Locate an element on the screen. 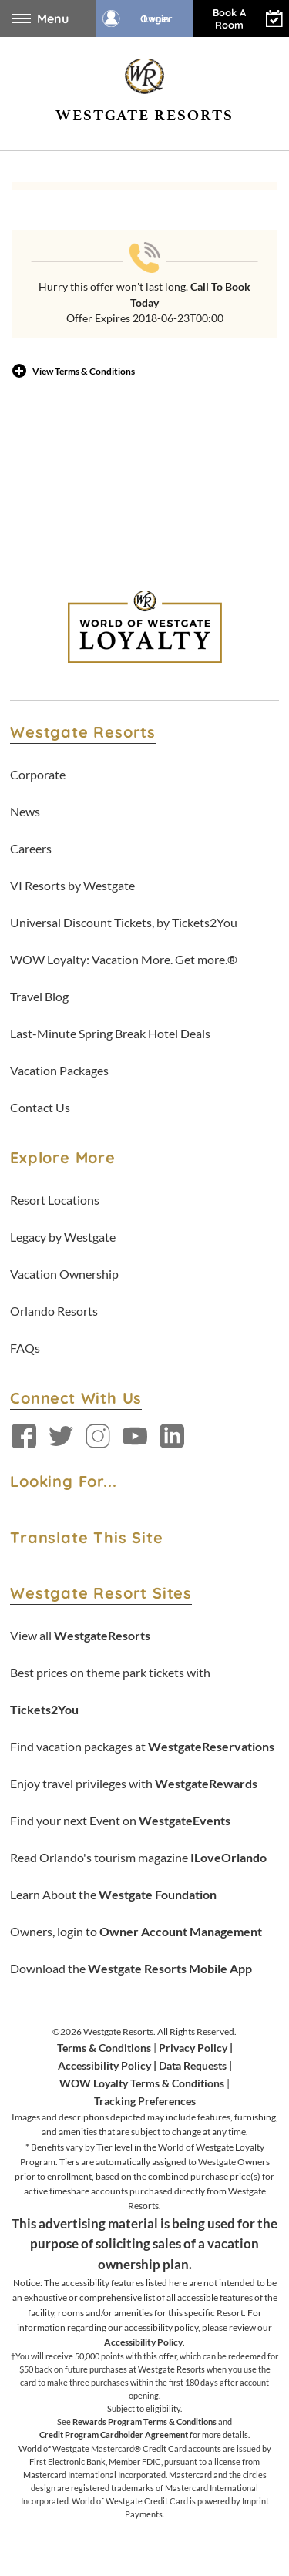  Vacation Ownership is located at coordinates (64, 1273).